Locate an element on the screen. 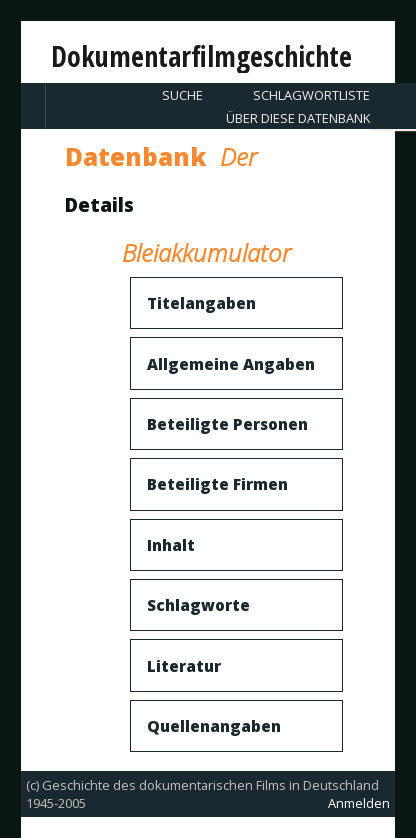  Suche is located at coordinates (182, 95).